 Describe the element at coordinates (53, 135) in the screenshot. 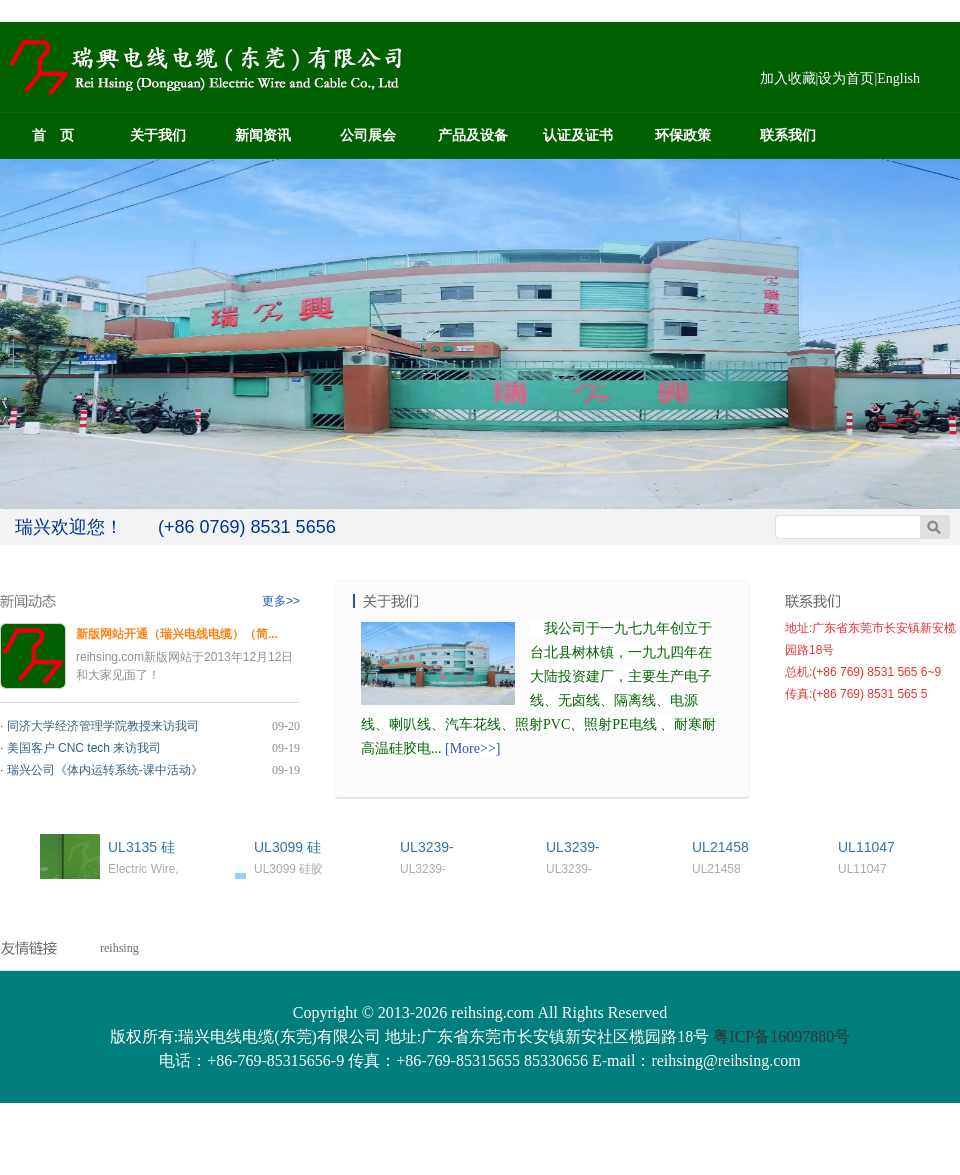

I see `首 页` at that location.